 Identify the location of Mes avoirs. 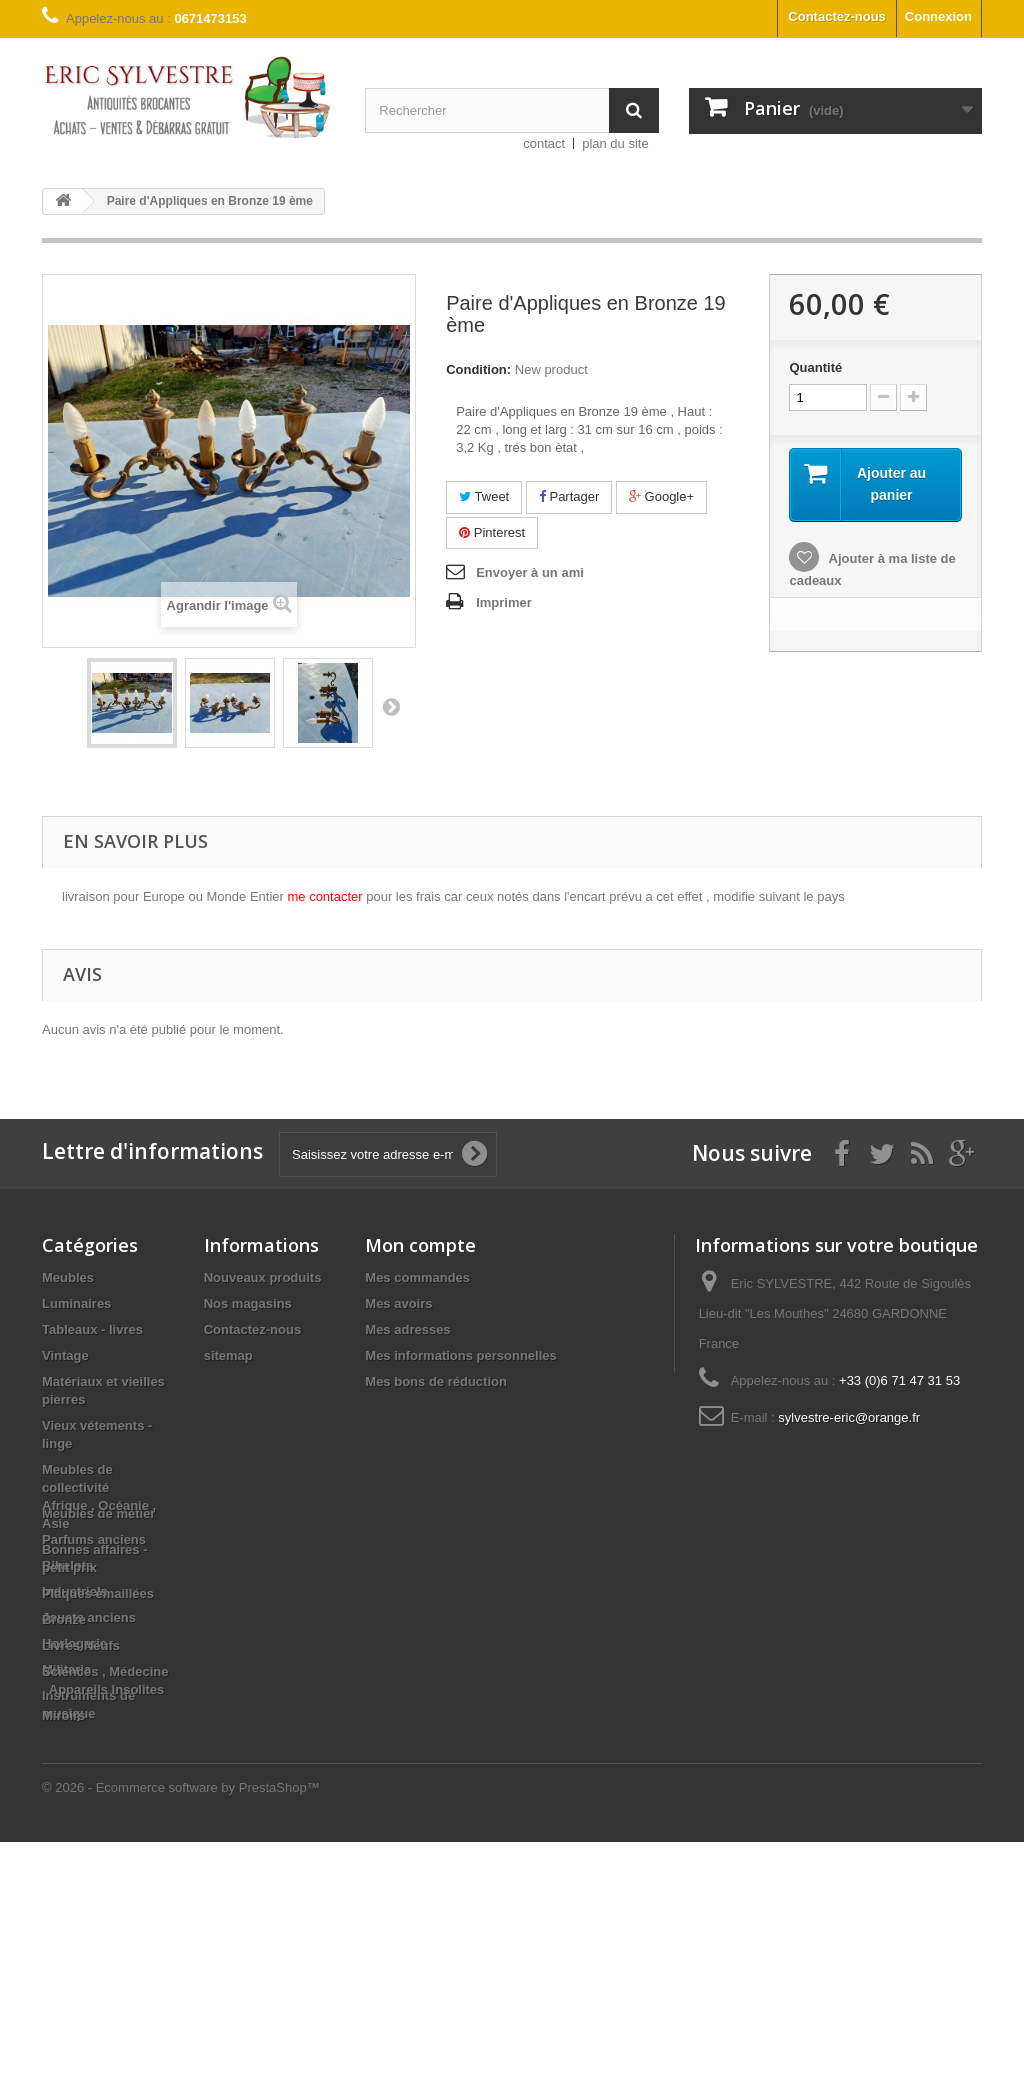
(398, 1303).